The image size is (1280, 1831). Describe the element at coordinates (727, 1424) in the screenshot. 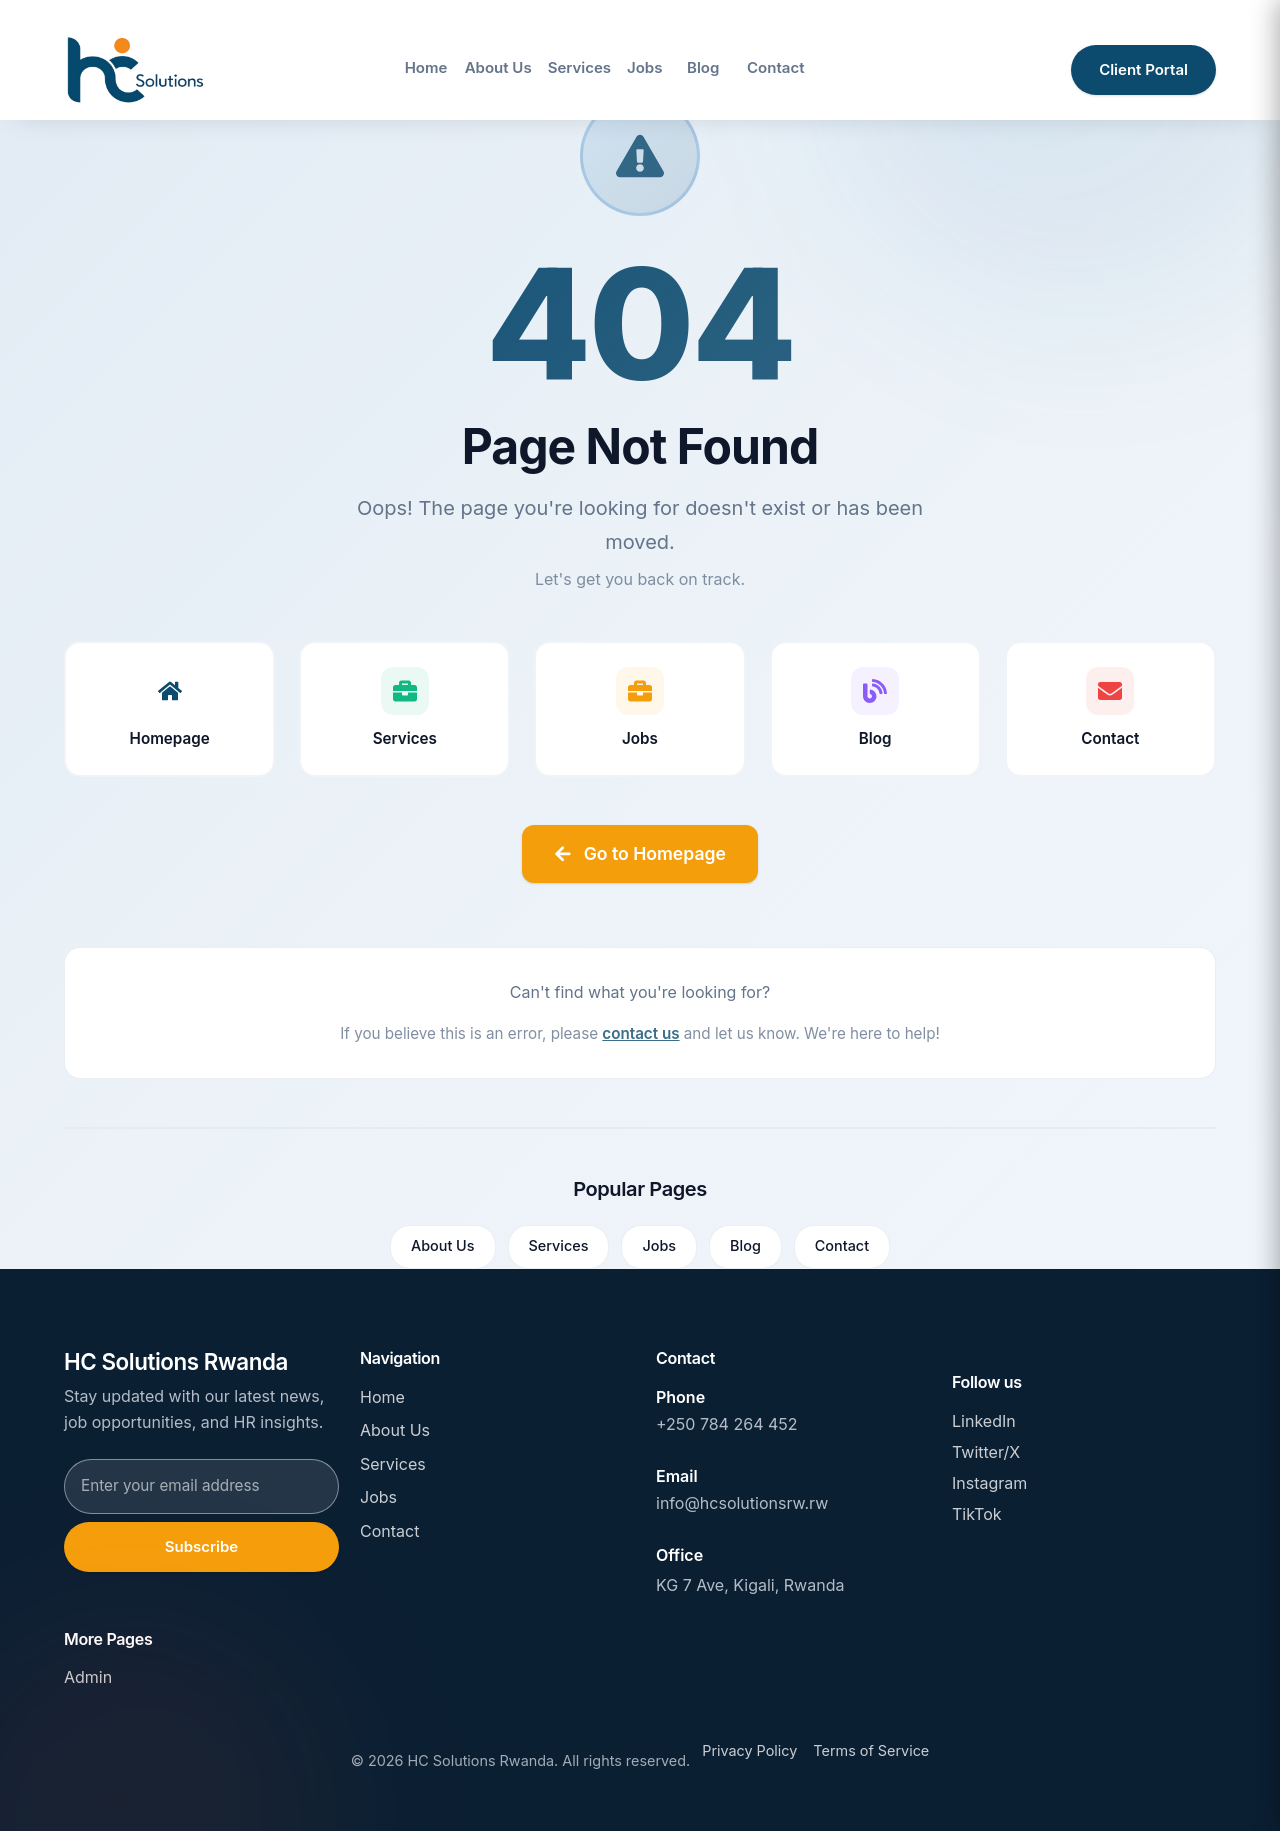

I see `+250 784 264 452` at that location.